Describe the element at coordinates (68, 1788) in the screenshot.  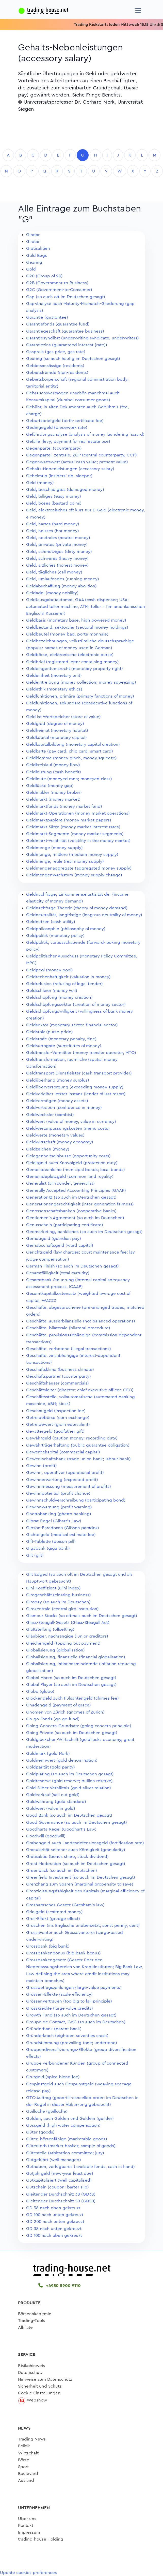
I see `Gold-Silber-Verhältnis (gold-silver relation)` at that location.